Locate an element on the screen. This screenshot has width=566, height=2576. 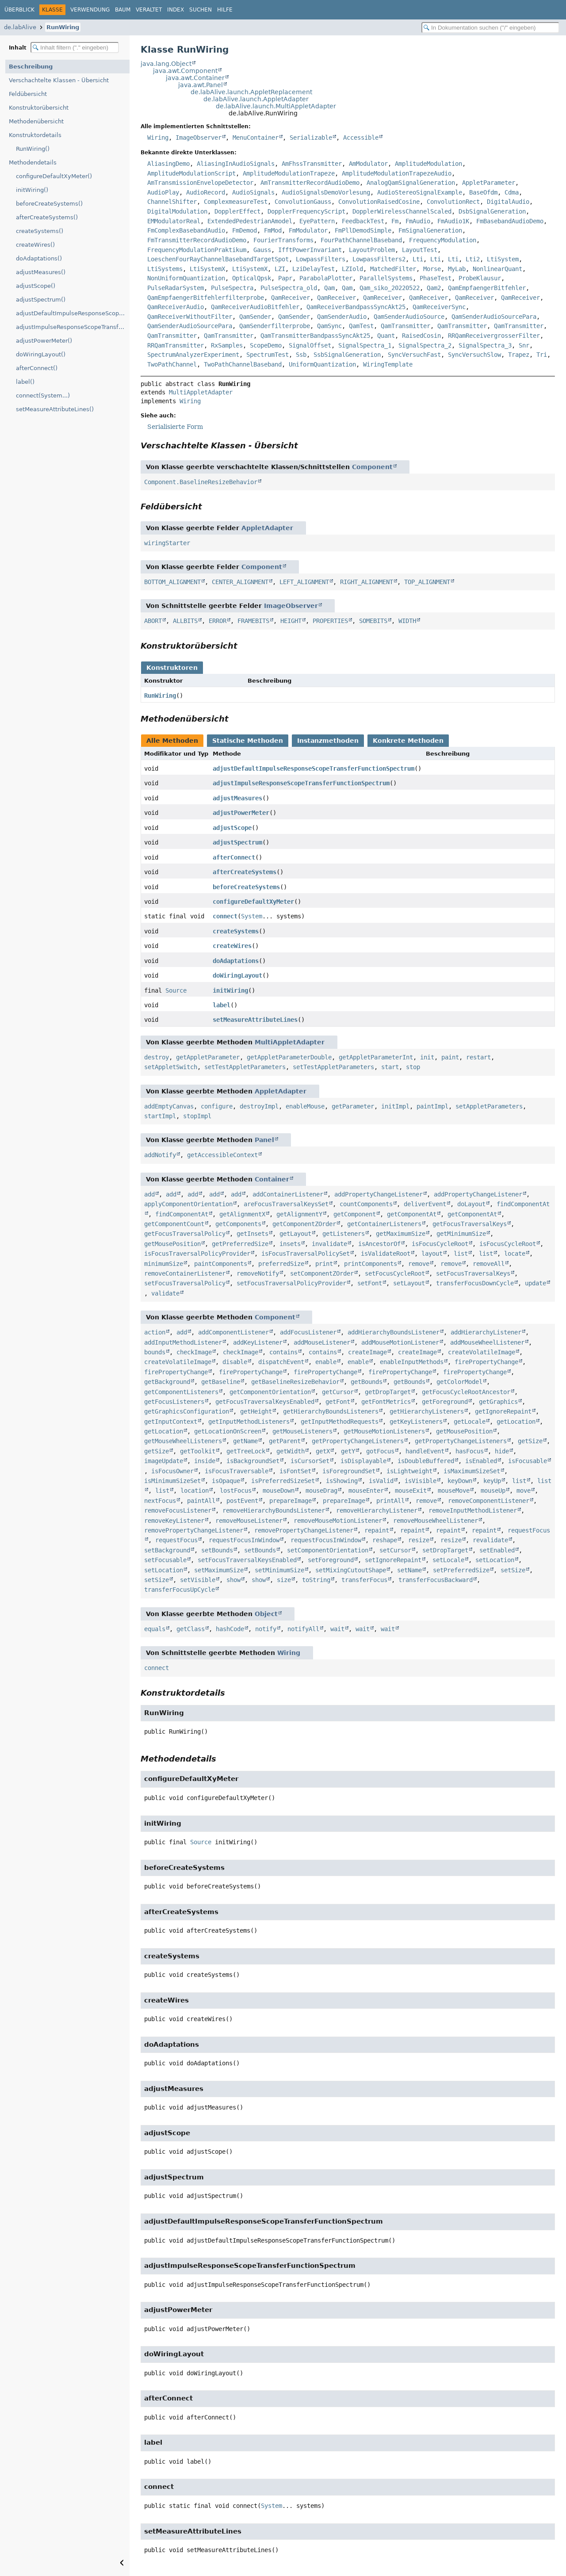
Methodendetails is located at coordinates (33, 162).